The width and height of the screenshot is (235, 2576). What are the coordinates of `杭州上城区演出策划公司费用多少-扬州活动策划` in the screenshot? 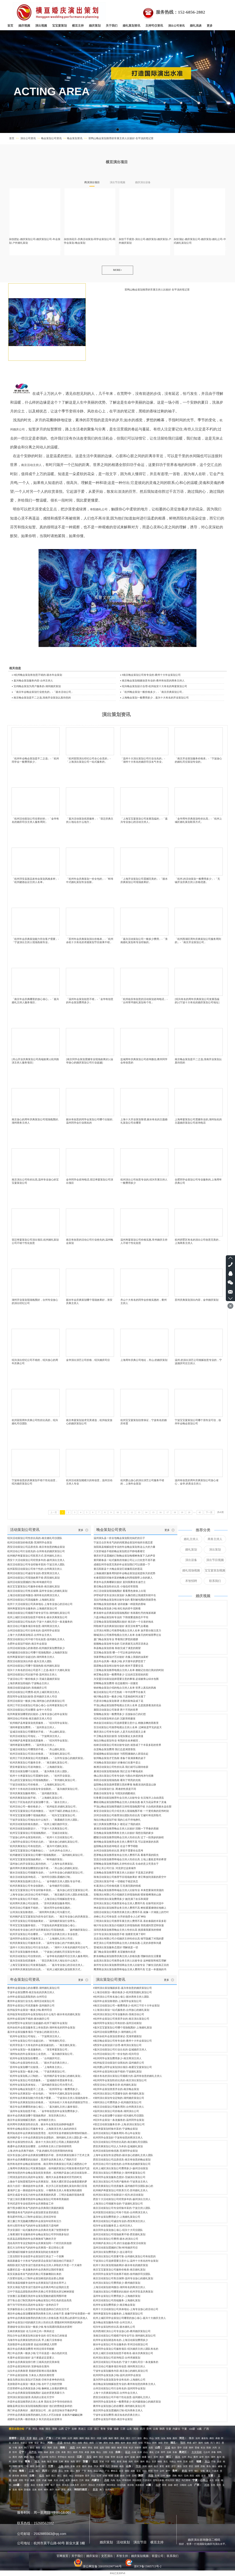 It's located at (120, 2168).